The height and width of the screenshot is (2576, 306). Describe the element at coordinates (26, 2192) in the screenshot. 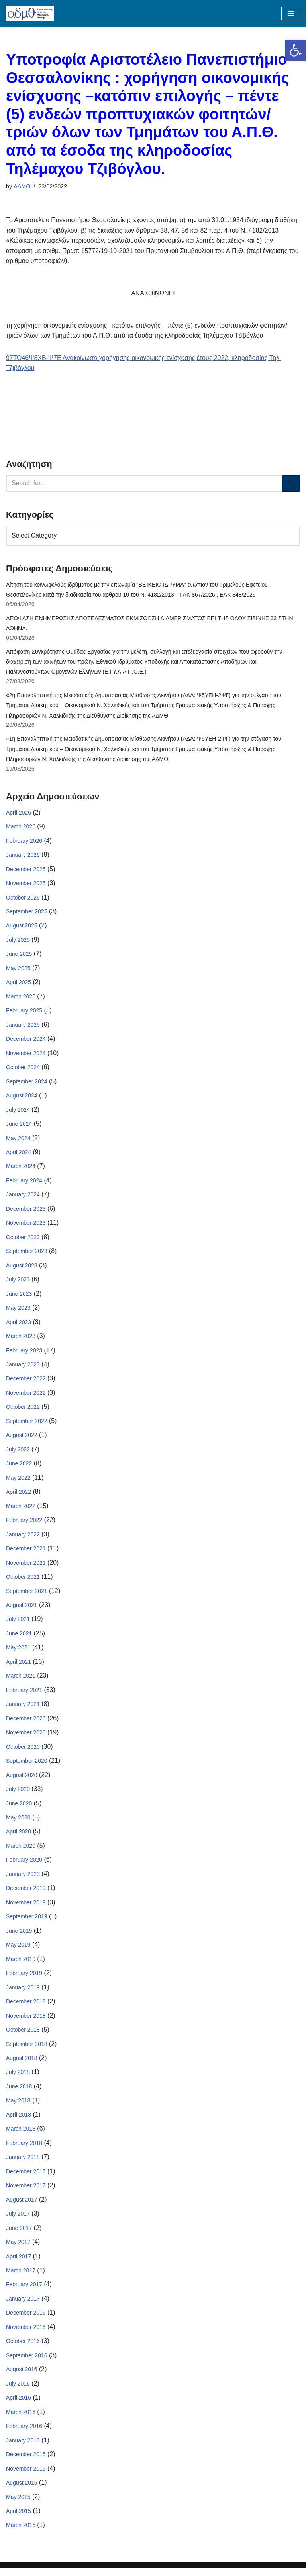

I see `November 2017` at that location.